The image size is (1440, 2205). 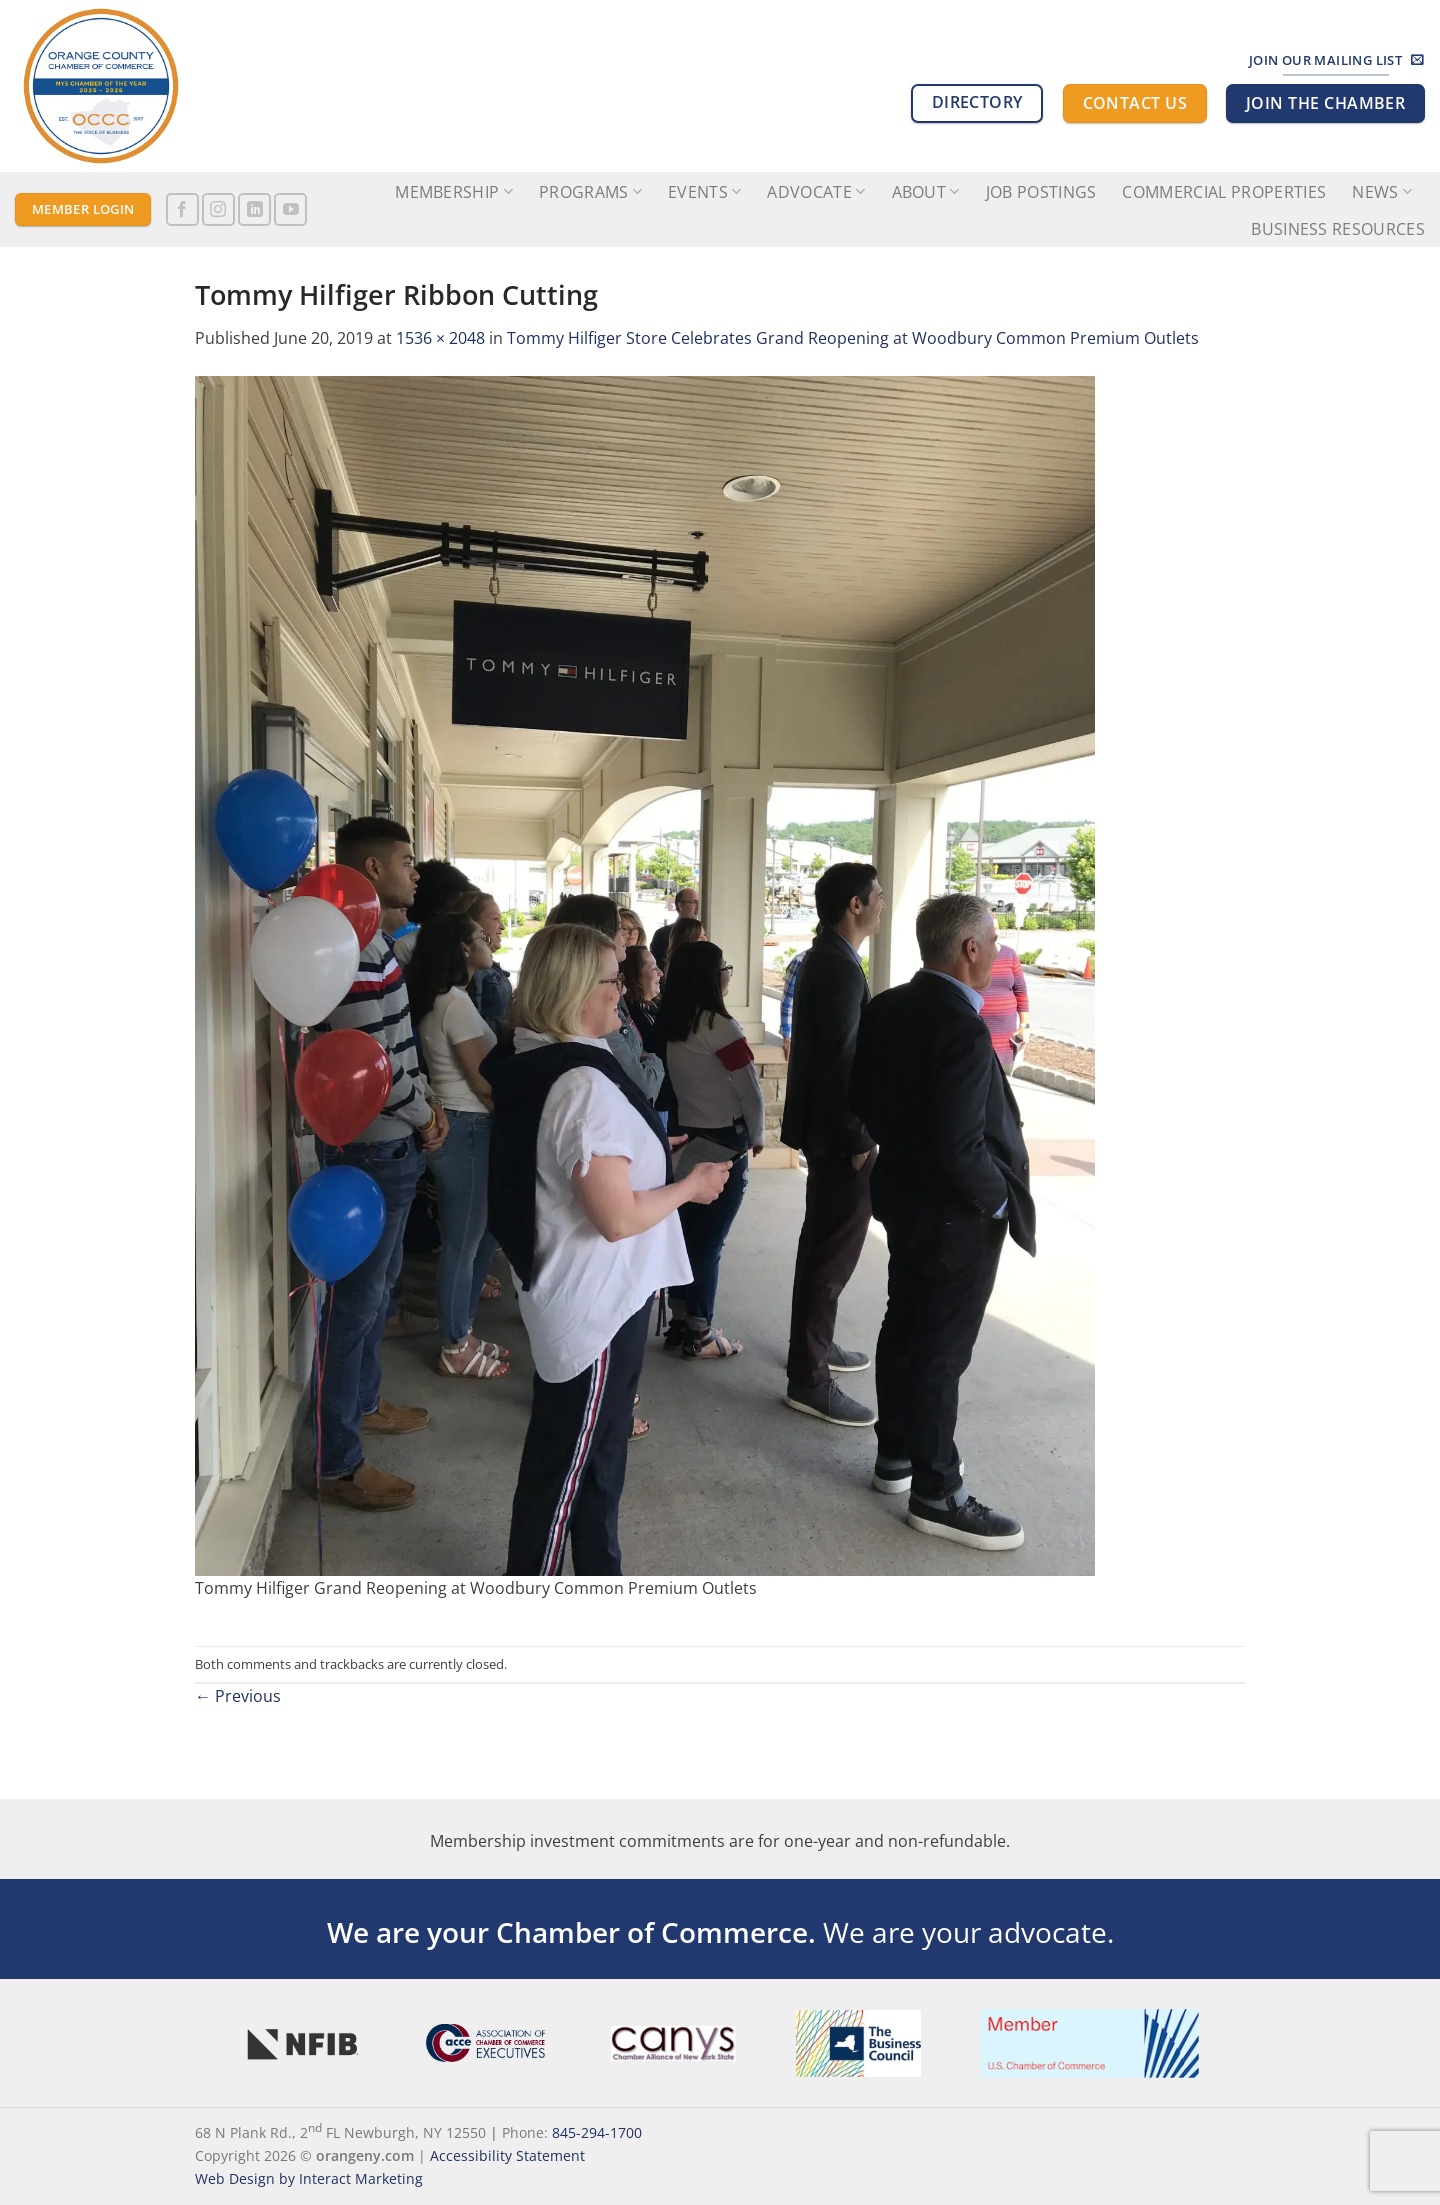 I want to click on [Follow on Facebook], so click(x=182, y=209).